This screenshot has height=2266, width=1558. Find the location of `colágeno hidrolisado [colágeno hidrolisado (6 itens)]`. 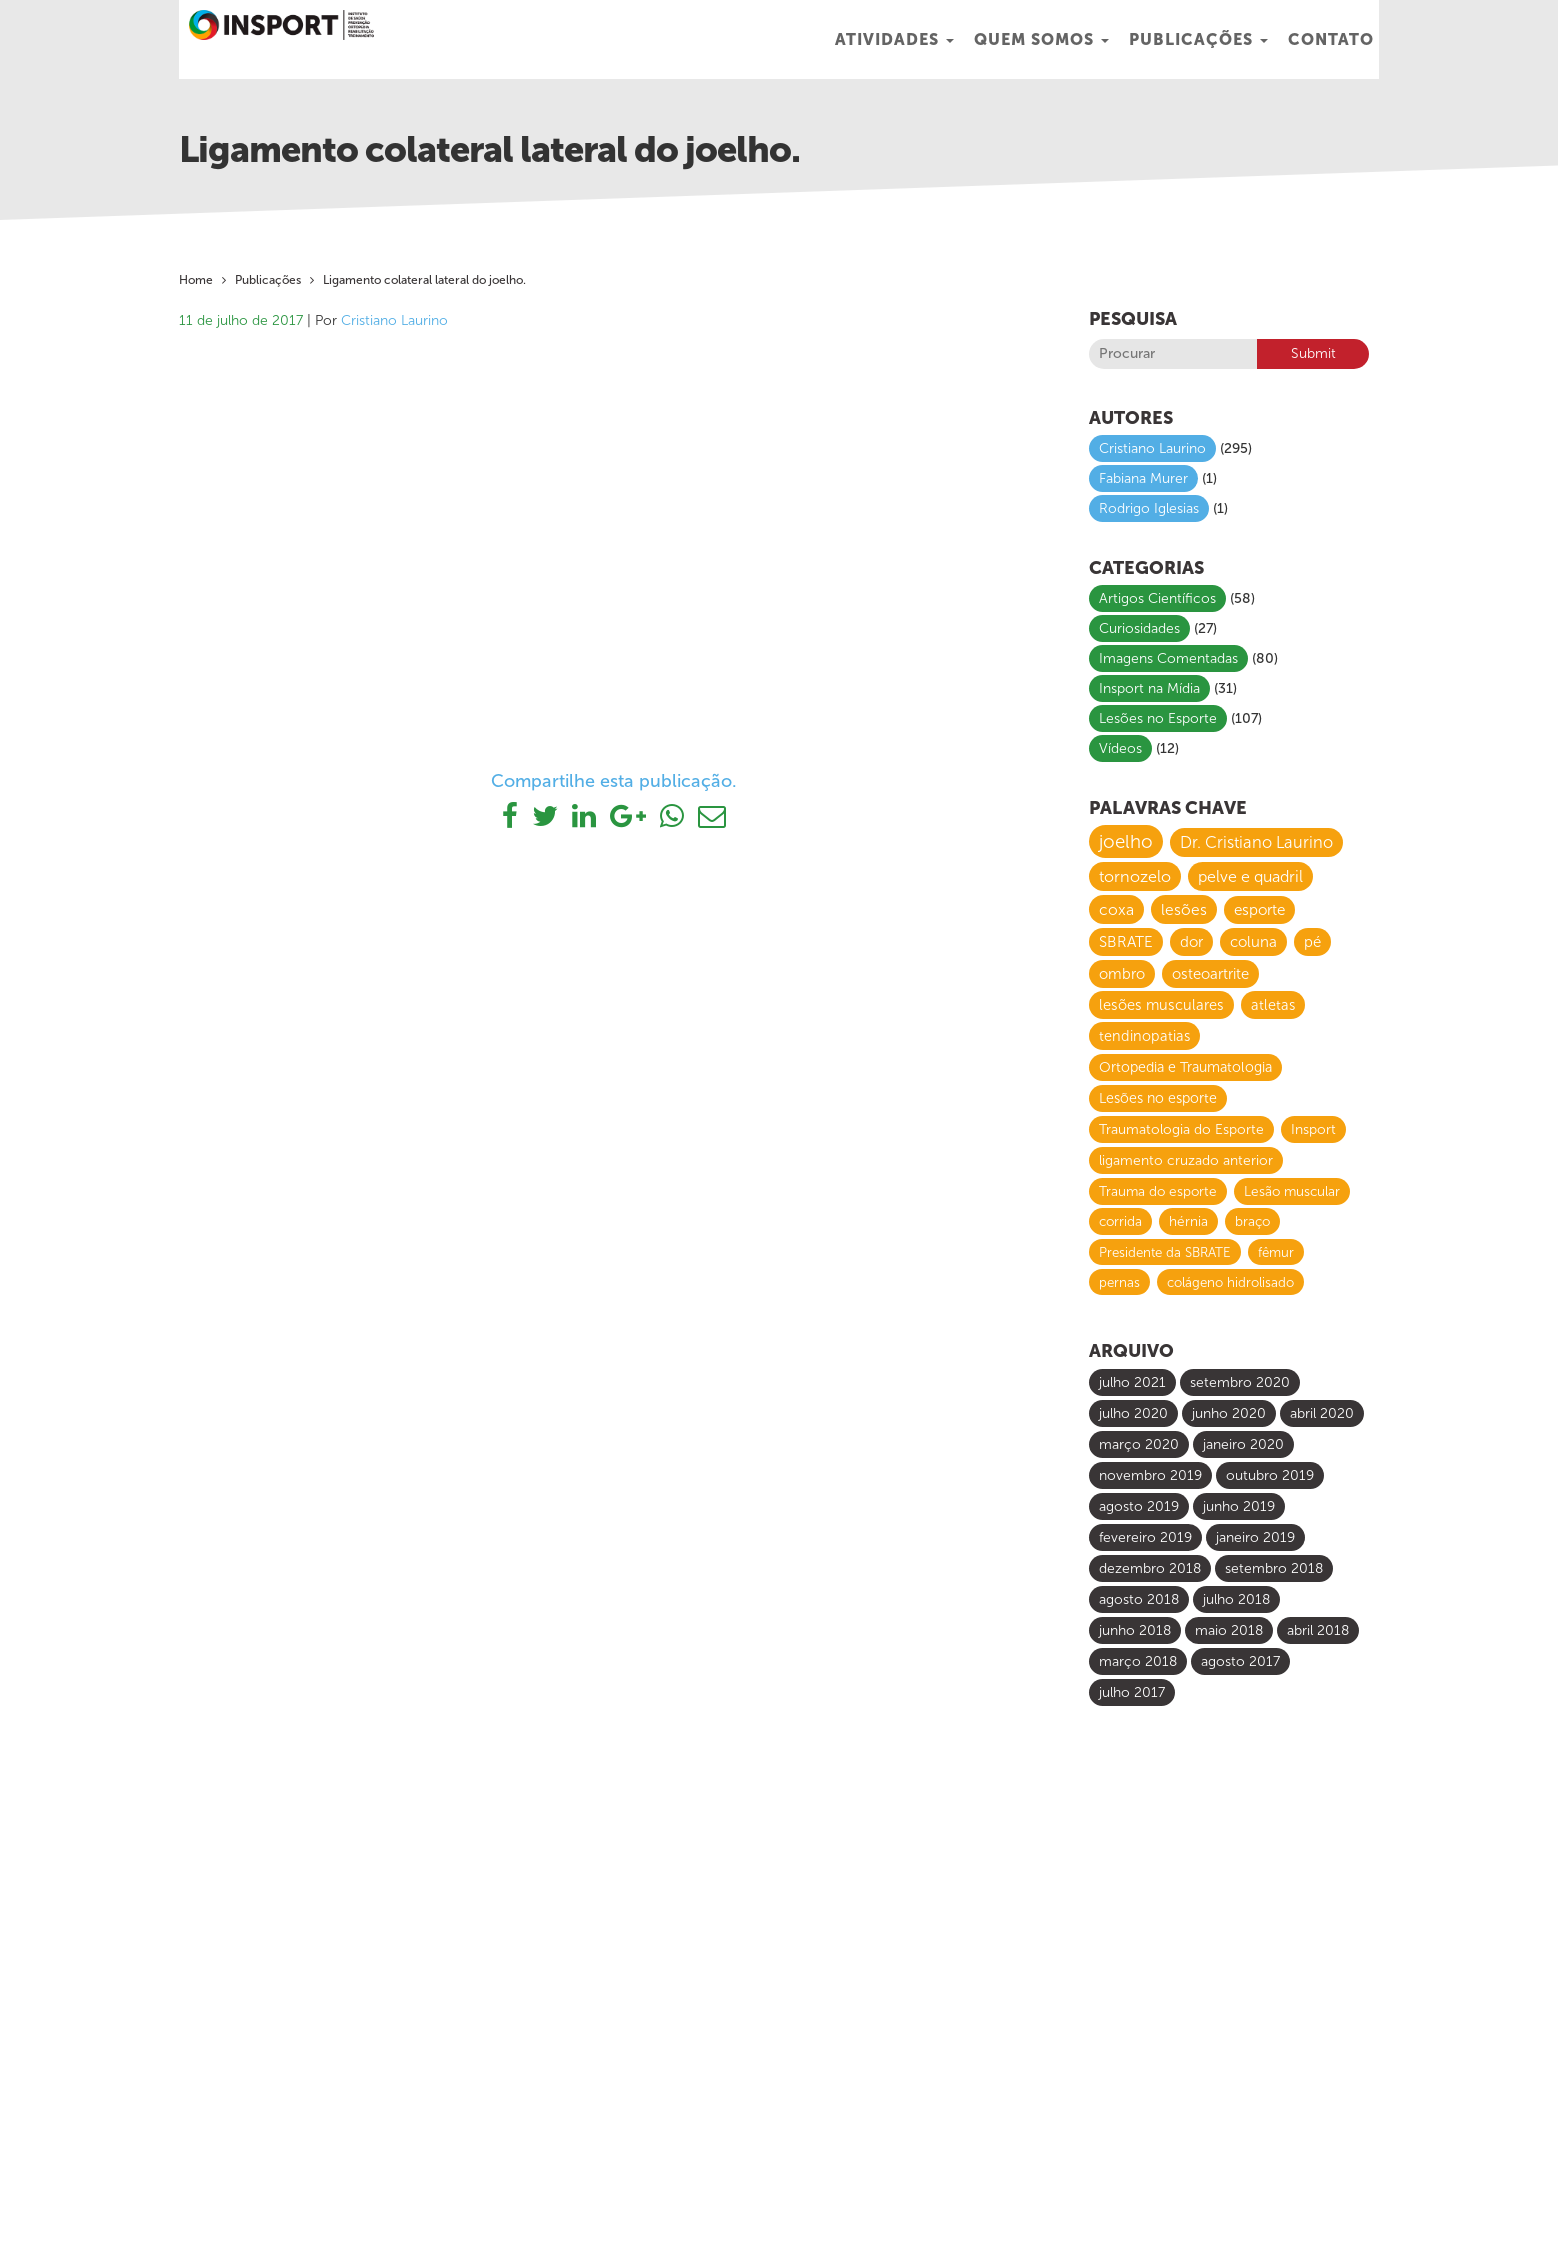

colágeno hidrolisado [colágeno hidrolisado (6 itens)] is located at coordinates (1230, 1282).